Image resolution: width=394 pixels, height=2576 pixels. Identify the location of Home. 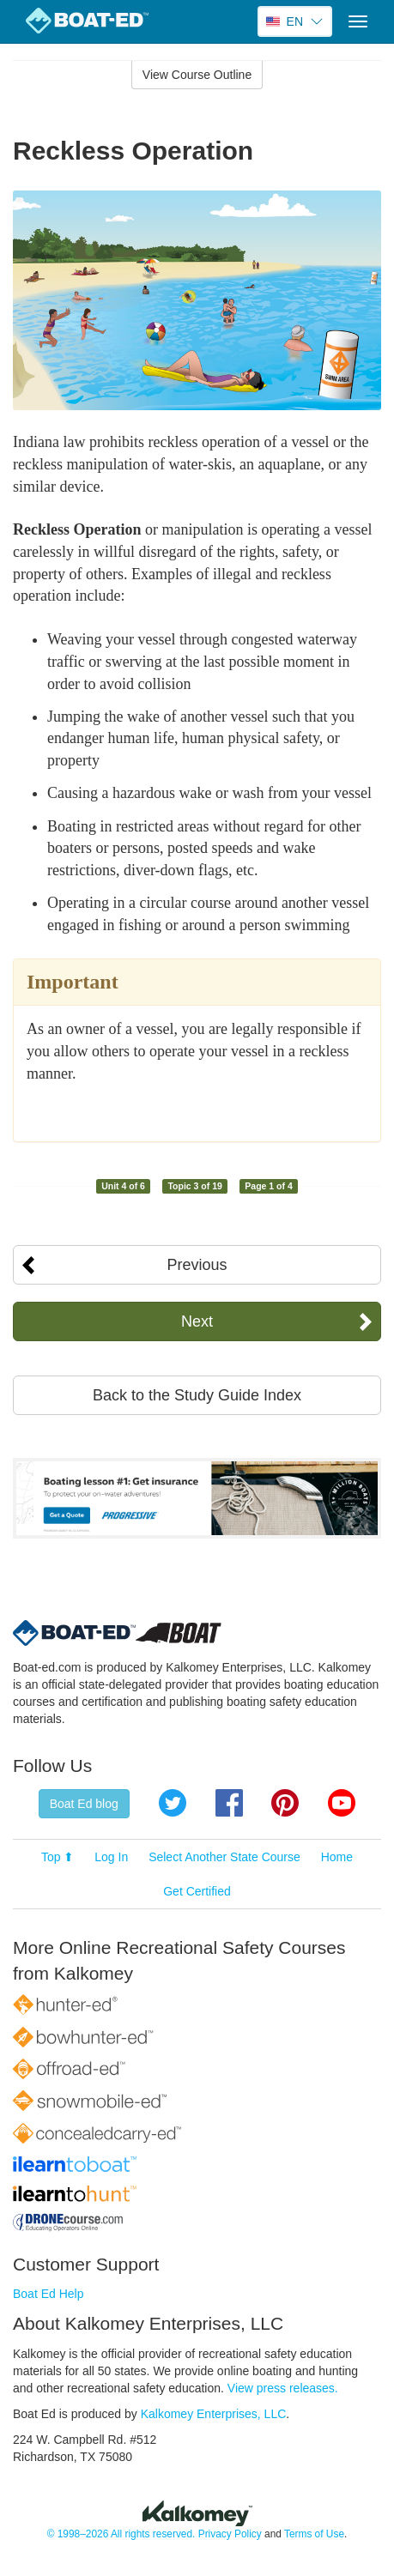
(337, 1857).